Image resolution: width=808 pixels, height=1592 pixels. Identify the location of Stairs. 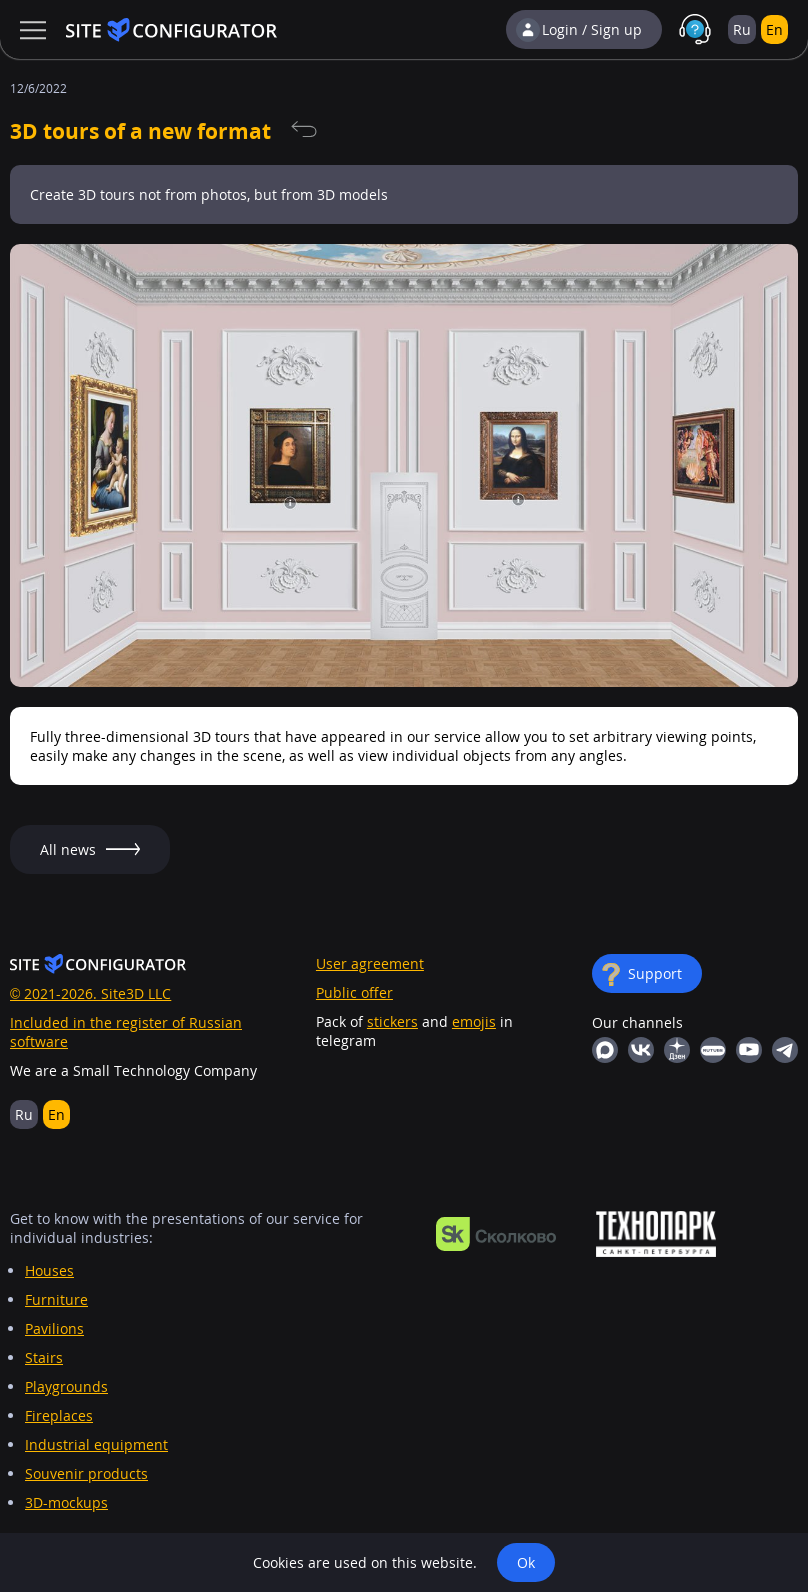
(44, 1357).